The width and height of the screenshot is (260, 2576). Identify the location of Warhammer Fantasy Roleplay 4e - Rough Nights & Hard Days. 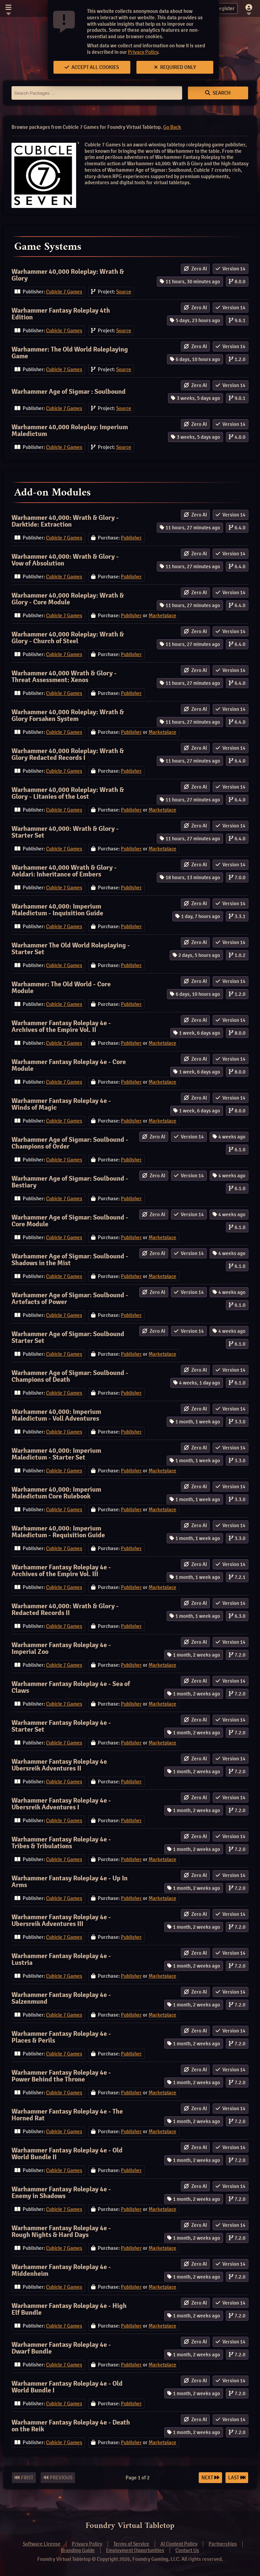
(61, 2231).